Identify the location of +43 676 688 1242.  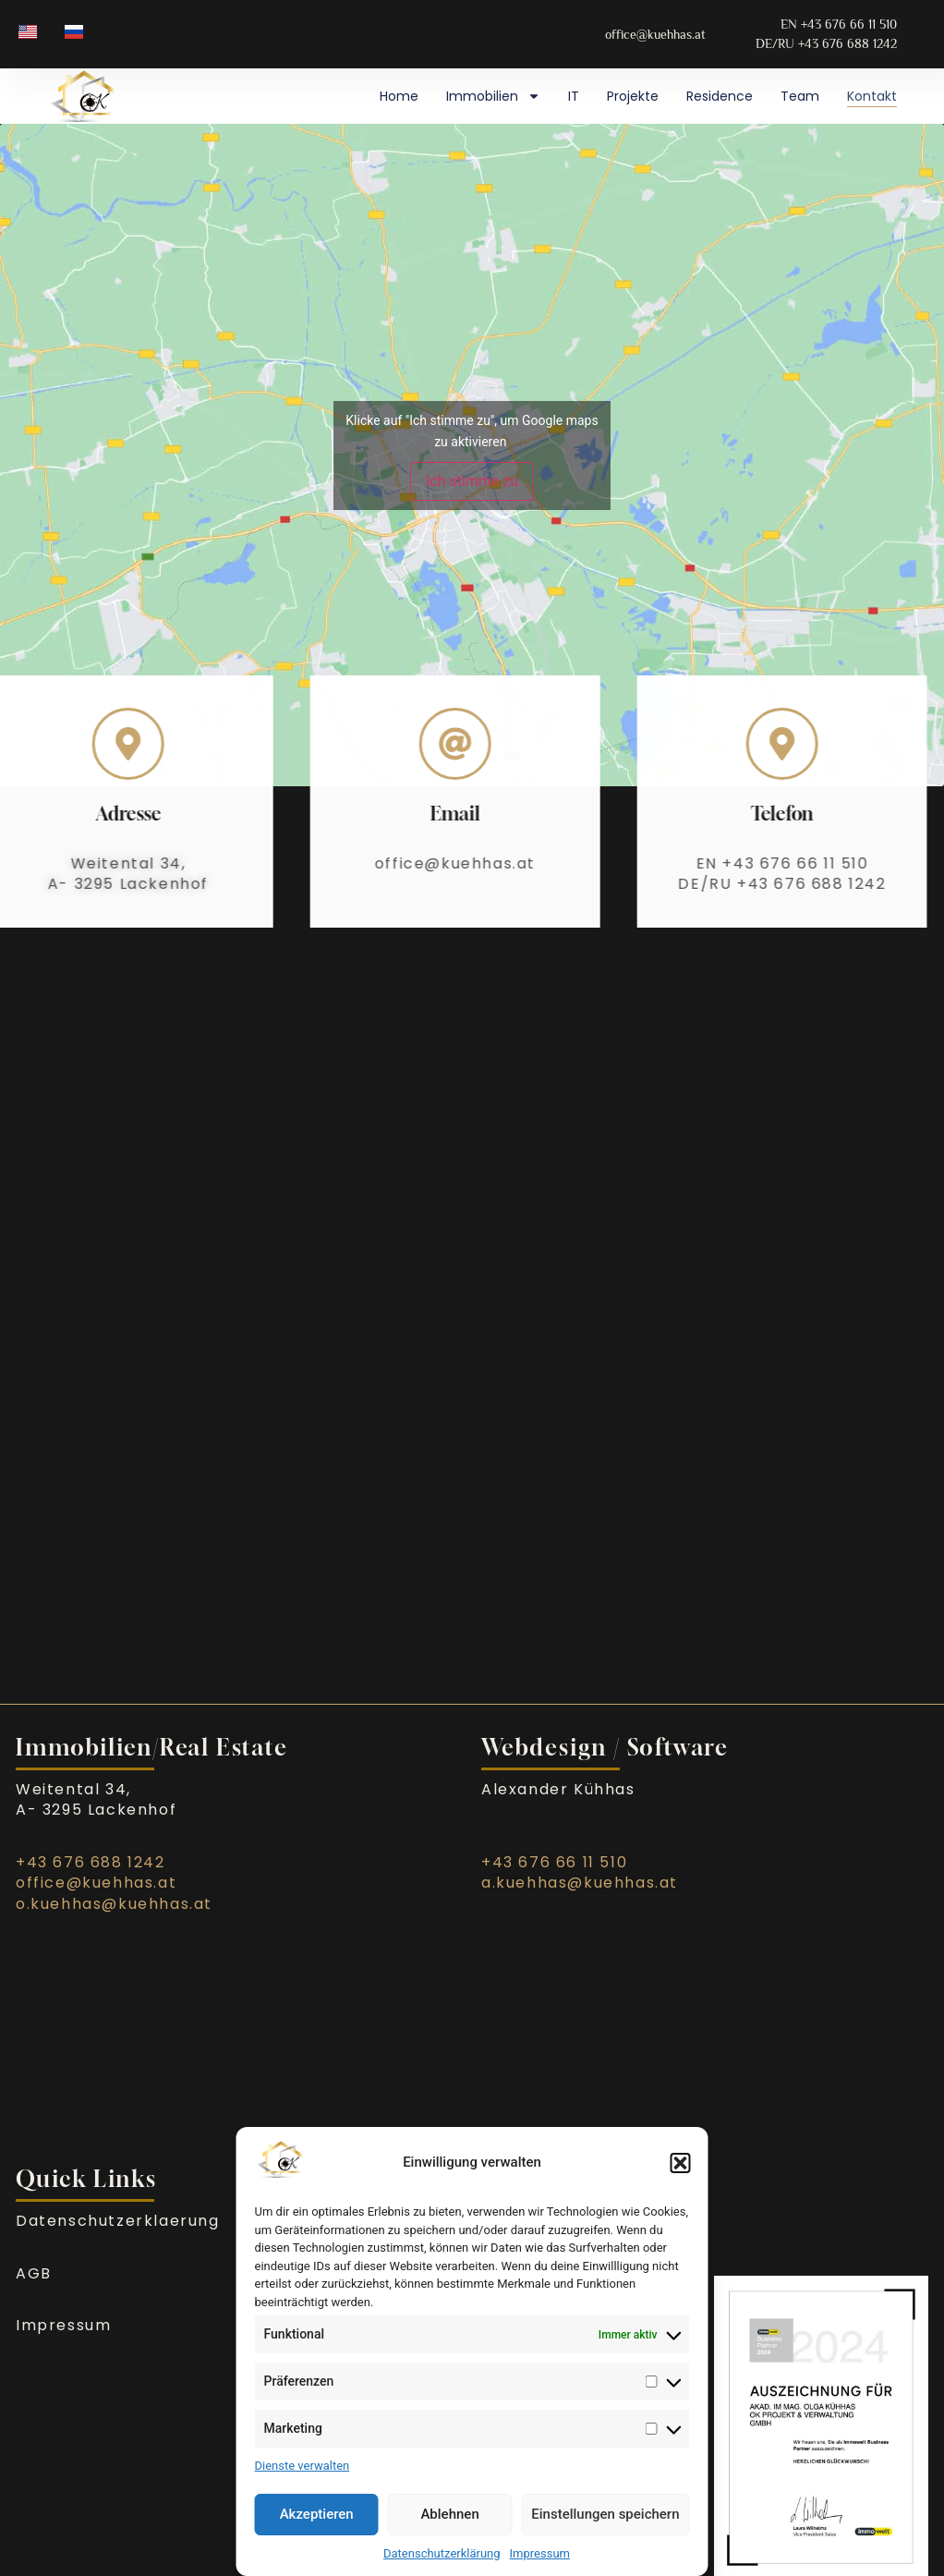
(90, 1862).